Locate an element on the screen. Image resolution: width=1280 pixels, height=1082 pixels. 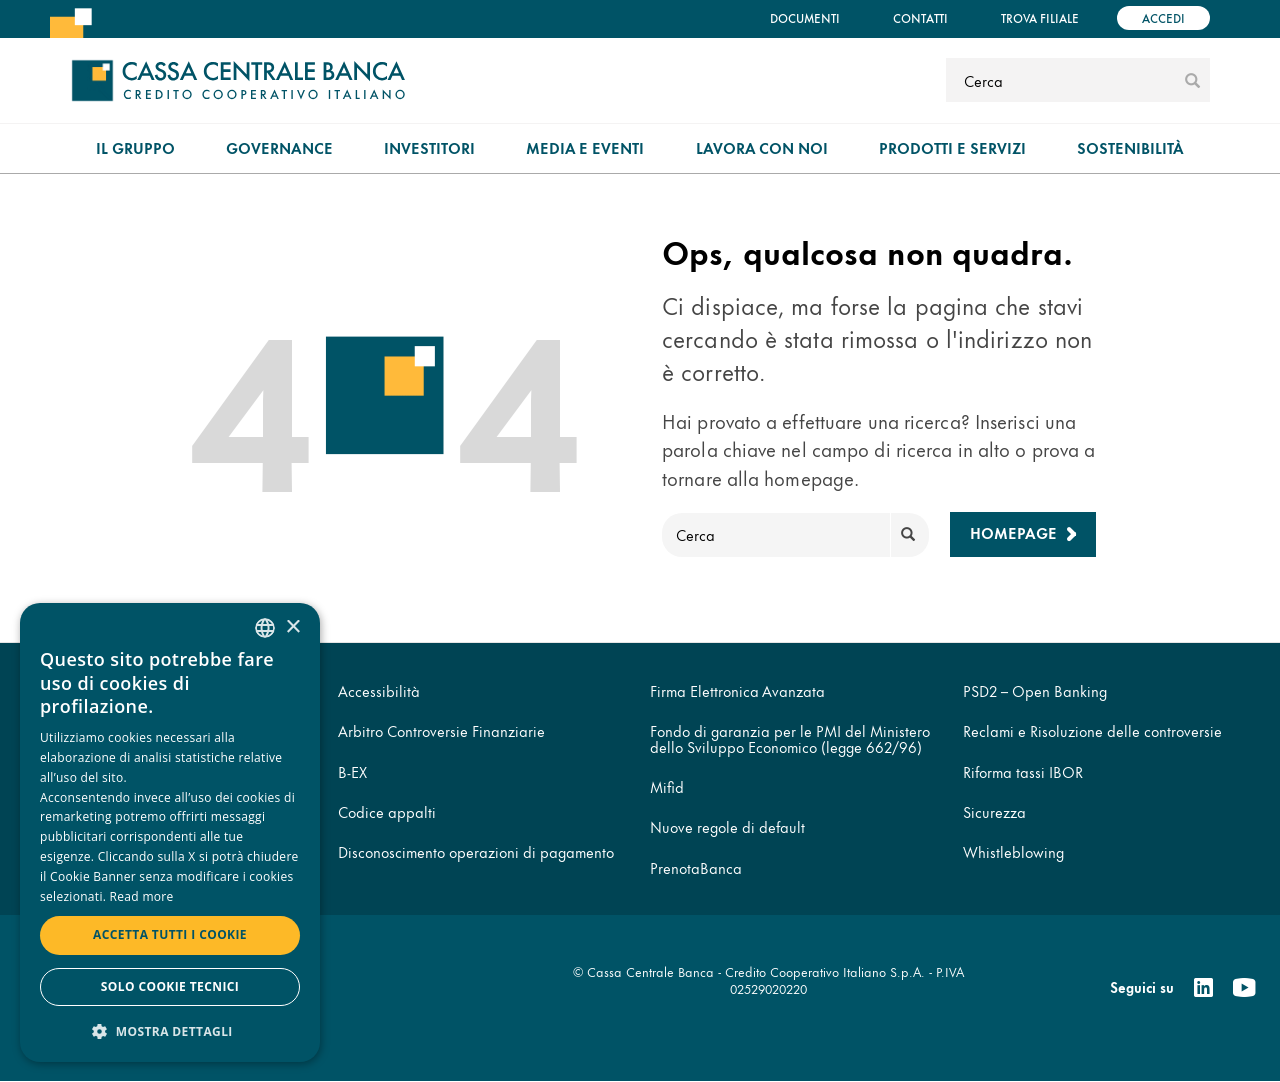
× [button] is located at coordinates (292, 627).